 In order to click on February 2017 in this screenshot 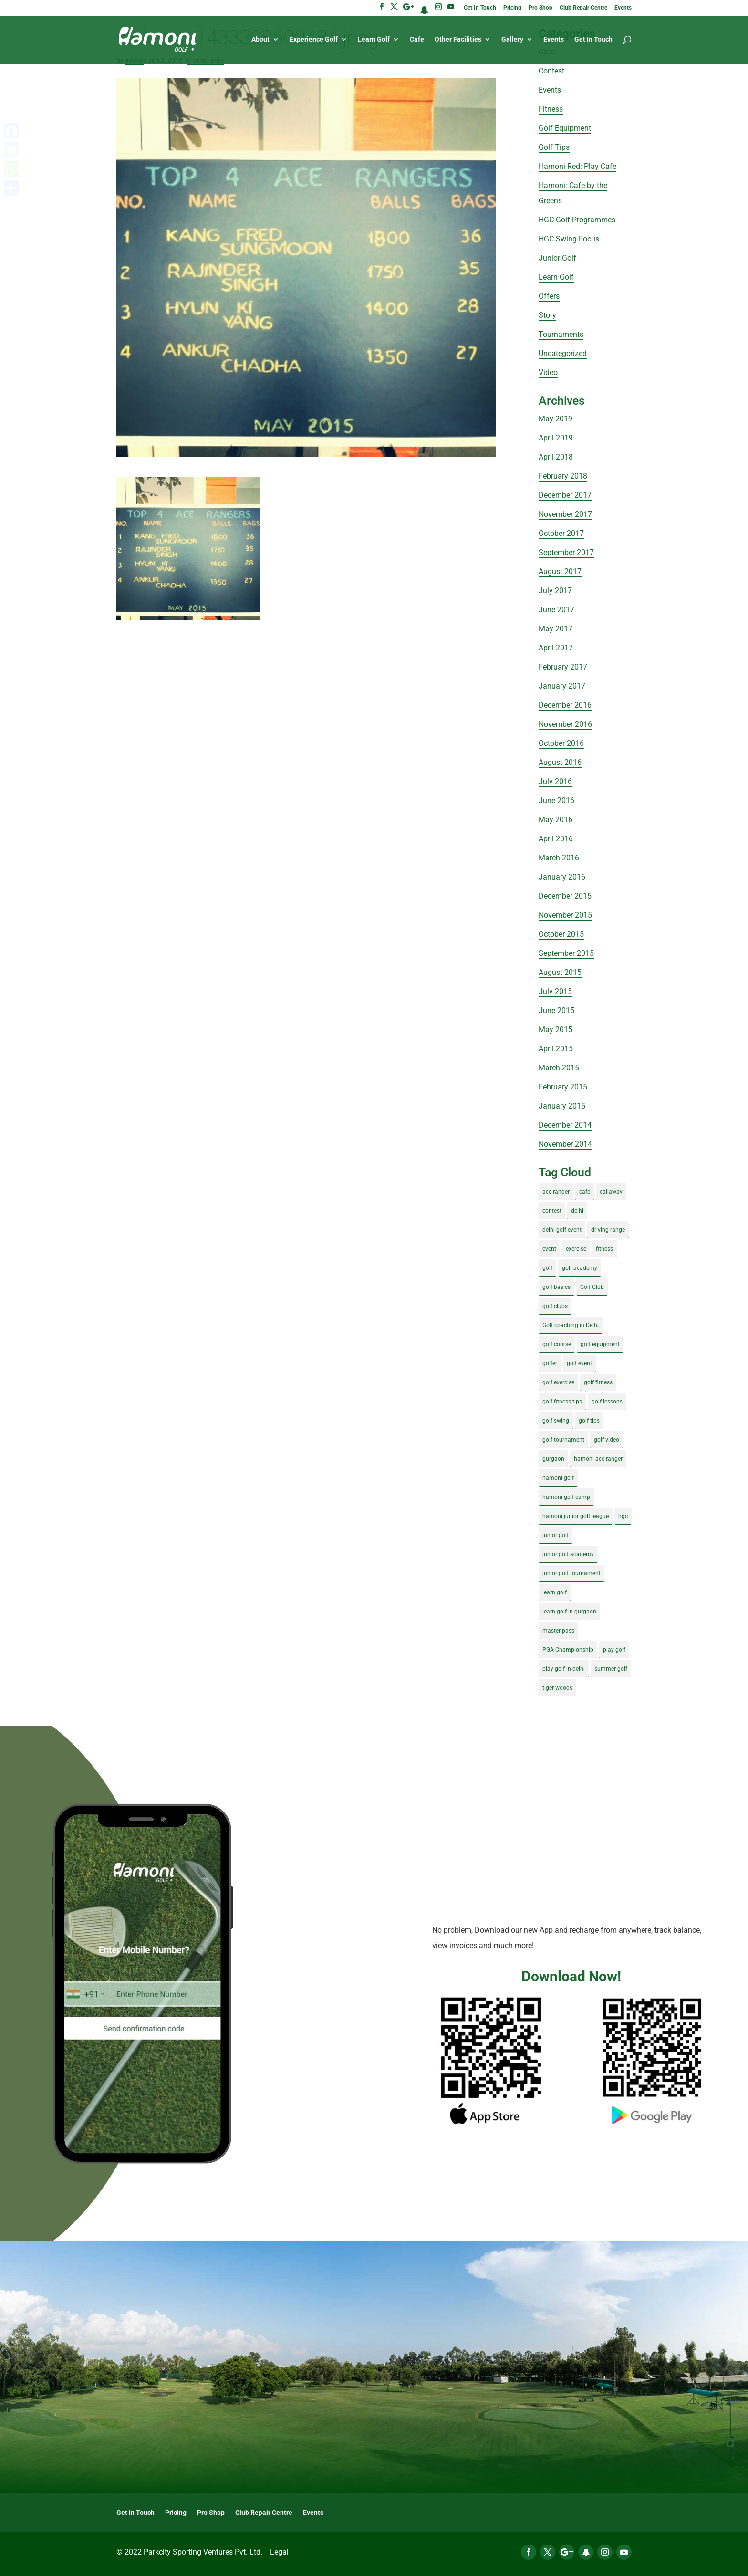, I will do `click(563, 666)`.